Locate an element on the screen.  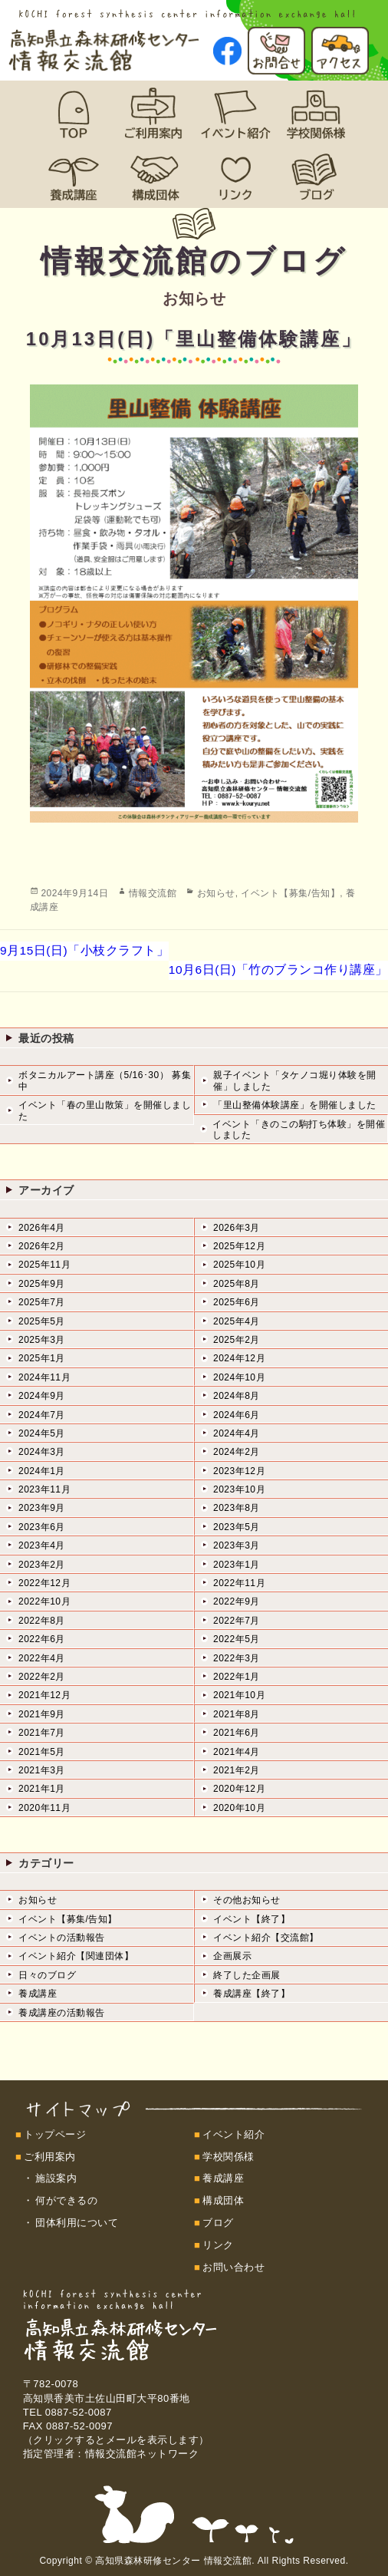
2025年9月 is located at coordinates (41, 1283).